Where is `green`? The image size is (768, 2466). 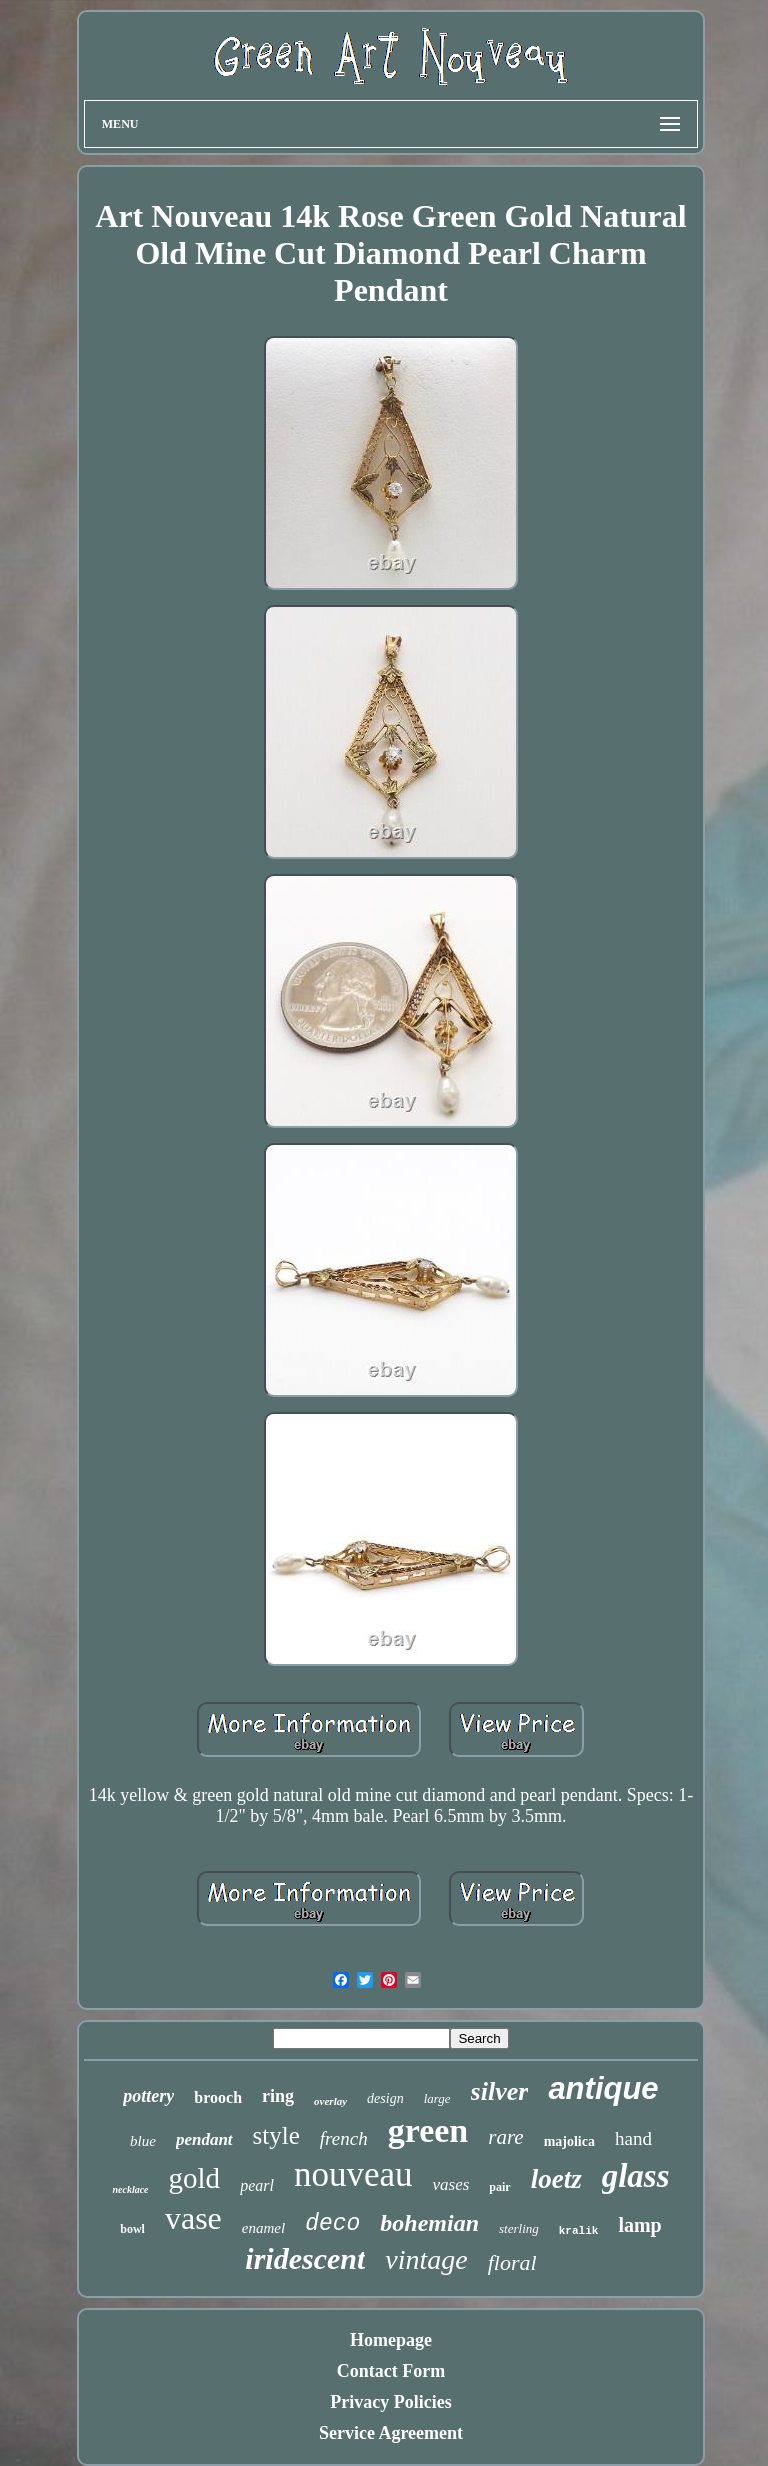
green is located at coordinates (428, 2130).